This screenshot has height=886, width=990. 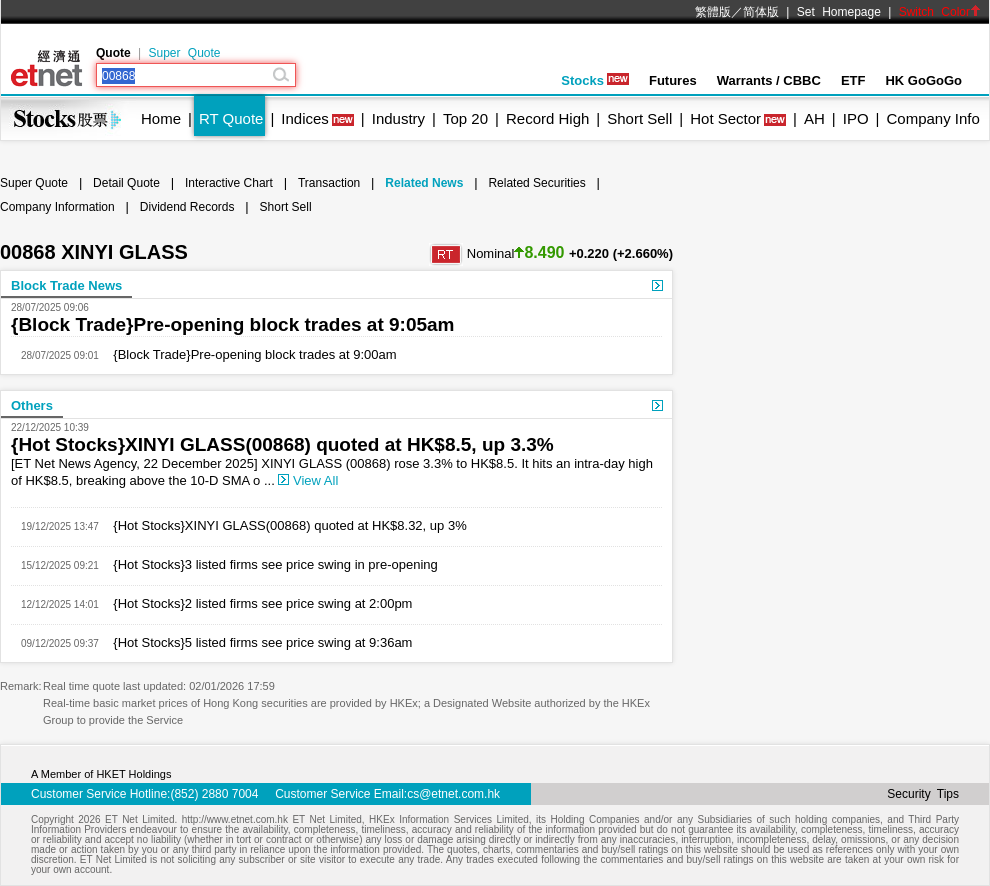 I want to click on HK GoGoGo, so click(x=923, y=80).